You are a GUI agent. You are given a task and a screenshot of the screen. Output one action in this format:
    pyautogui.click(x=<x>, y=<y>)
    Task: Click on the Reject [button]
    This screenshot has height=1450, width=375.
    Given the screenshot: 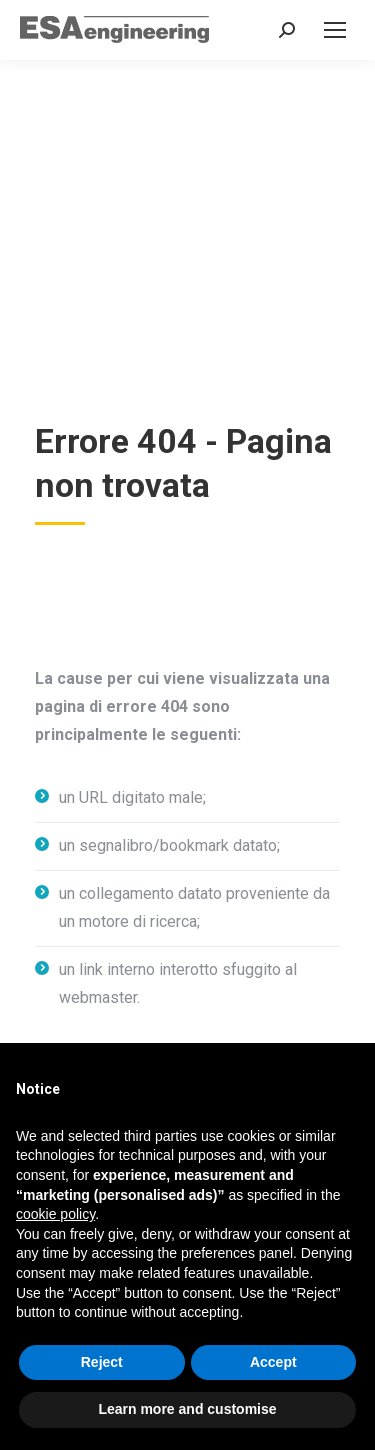 What is the action you would take?
    pyautogui.click(x=102, y=1362)
    